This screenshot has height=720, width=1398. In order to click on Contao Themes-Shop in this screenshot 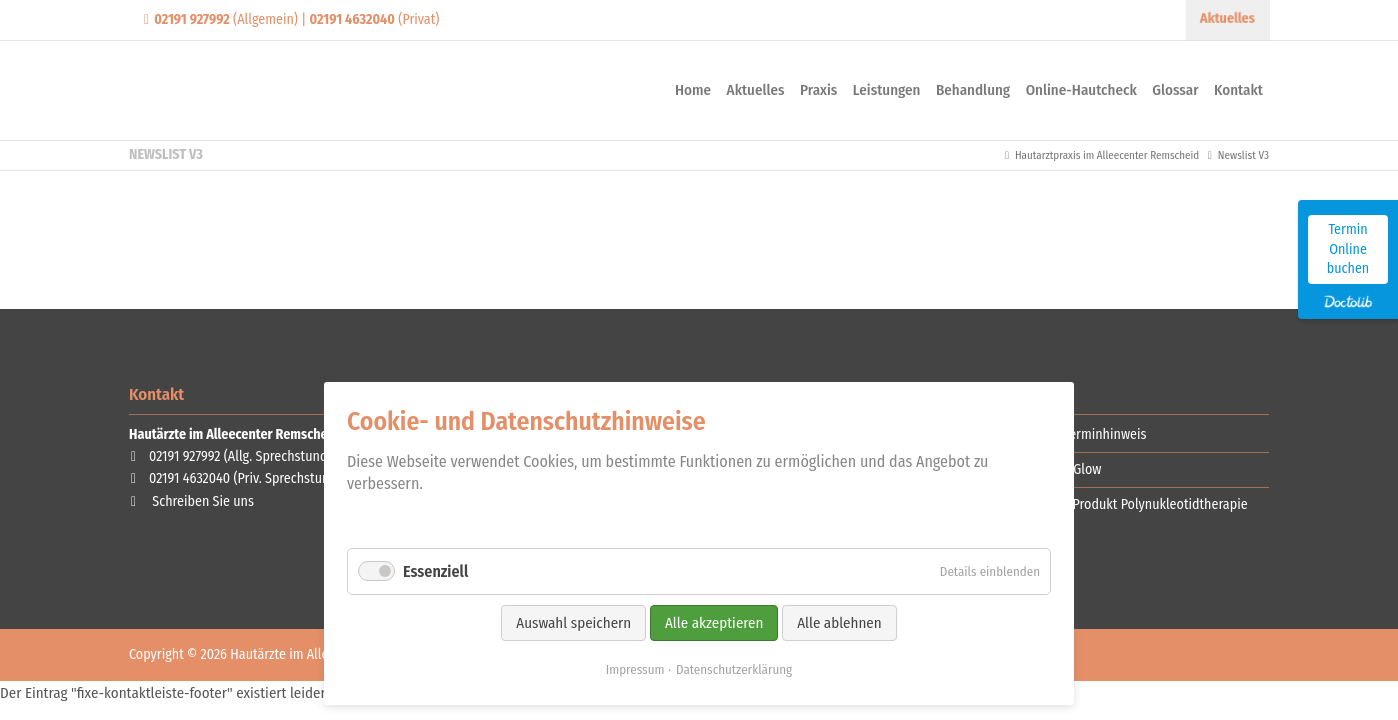, I will do `click(289, 90)`.